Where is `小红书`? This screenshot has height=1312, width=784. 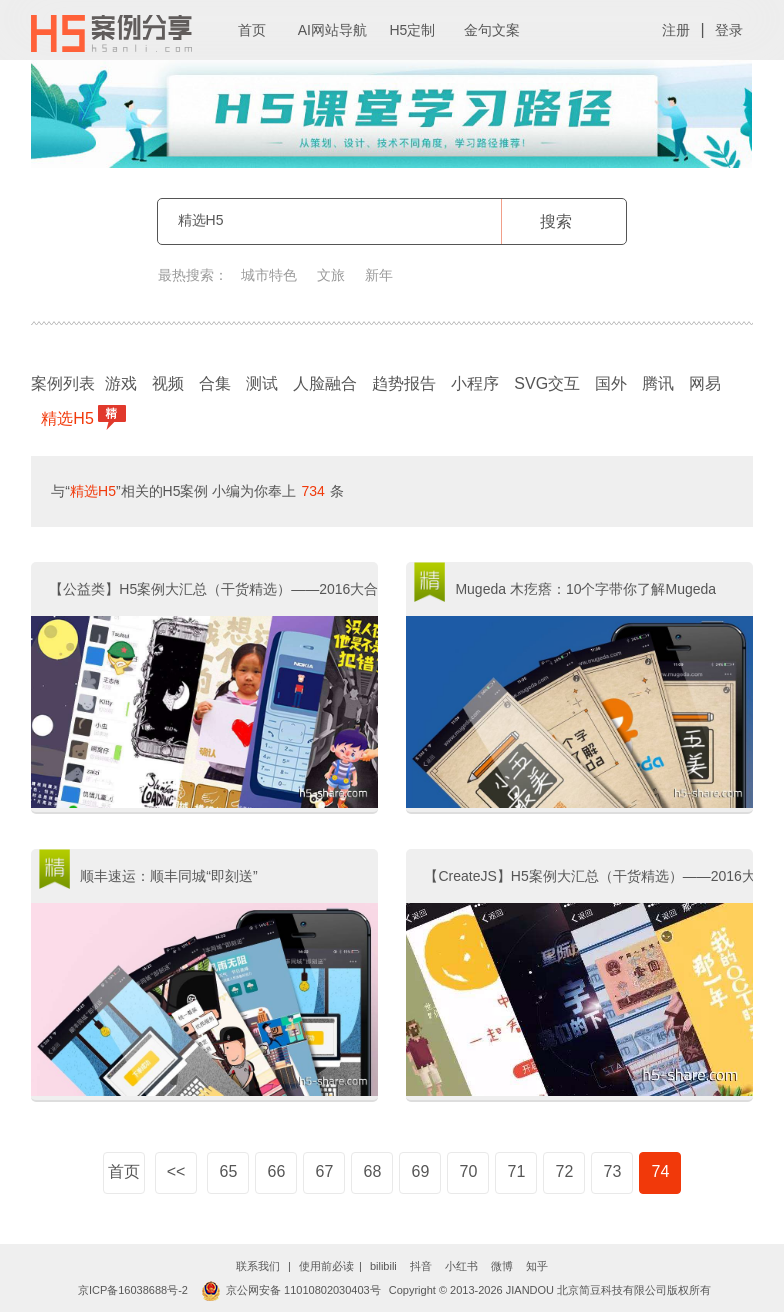 小红书 is located at coordinates (461, 1266).